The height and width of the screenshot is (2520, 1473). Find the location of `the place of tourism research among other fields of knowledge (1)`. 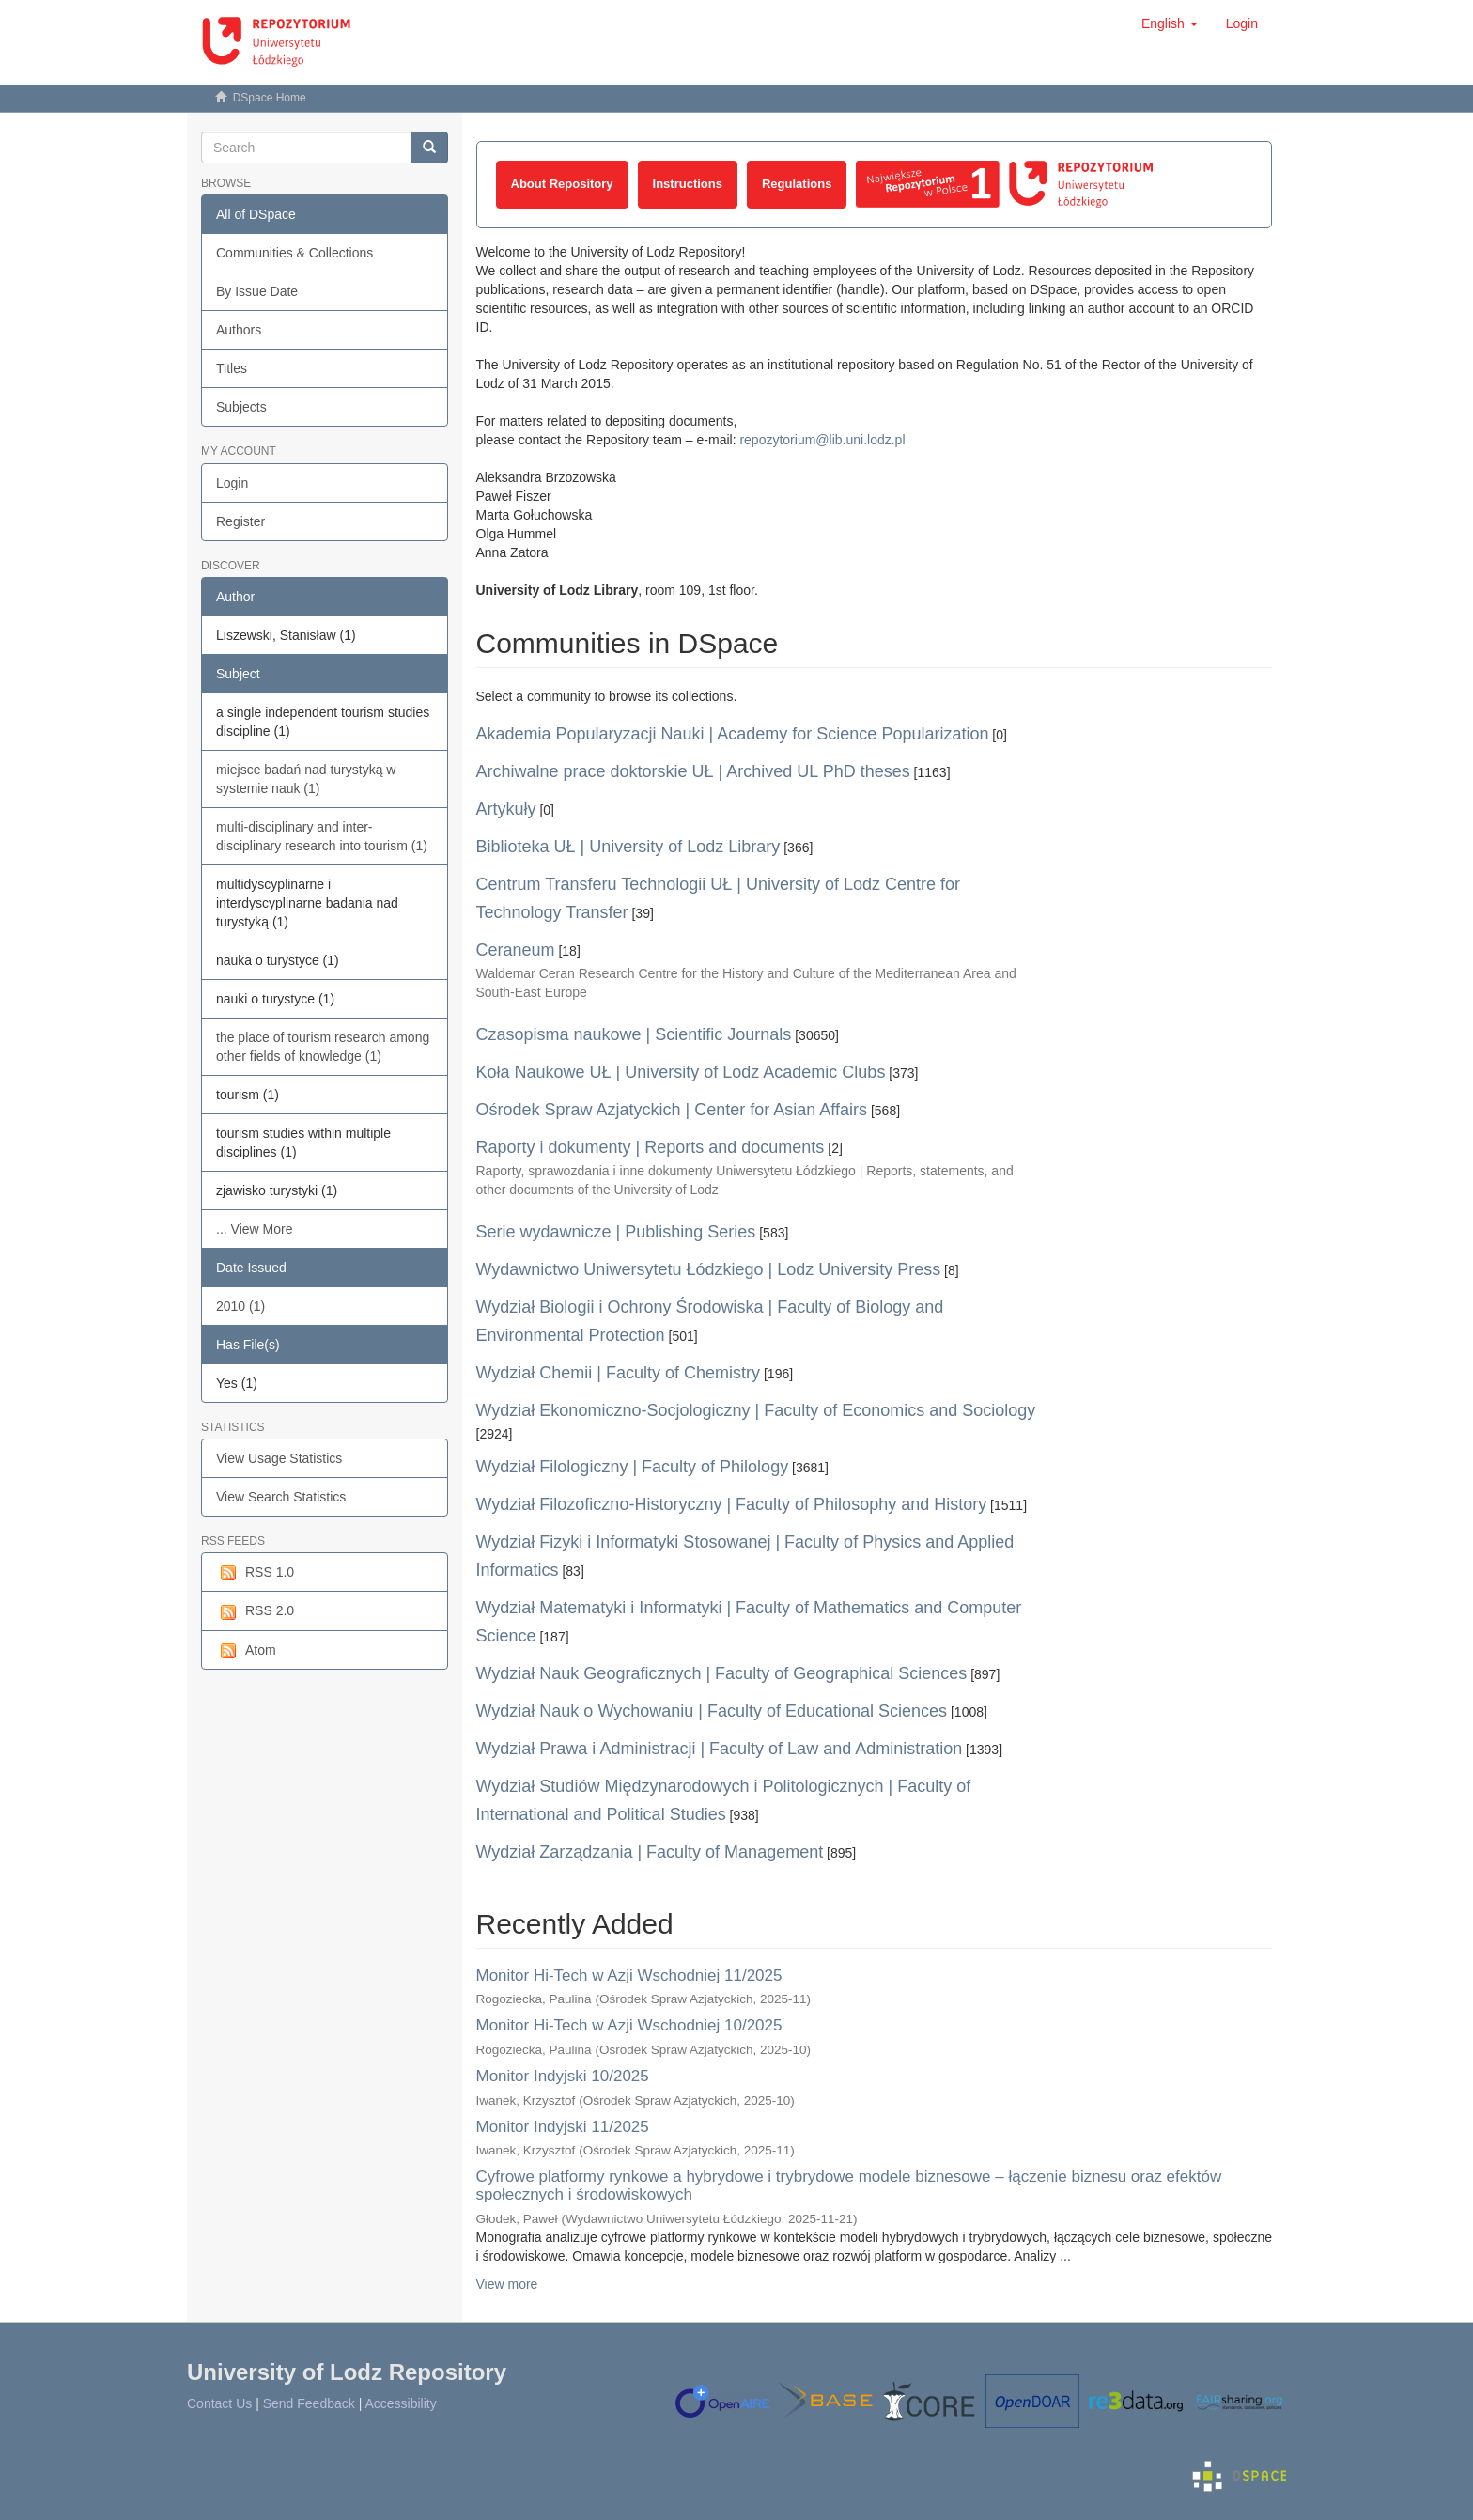

the place of tourism research among other fields of knowledge (1) is located at coordinates (322, 1047).